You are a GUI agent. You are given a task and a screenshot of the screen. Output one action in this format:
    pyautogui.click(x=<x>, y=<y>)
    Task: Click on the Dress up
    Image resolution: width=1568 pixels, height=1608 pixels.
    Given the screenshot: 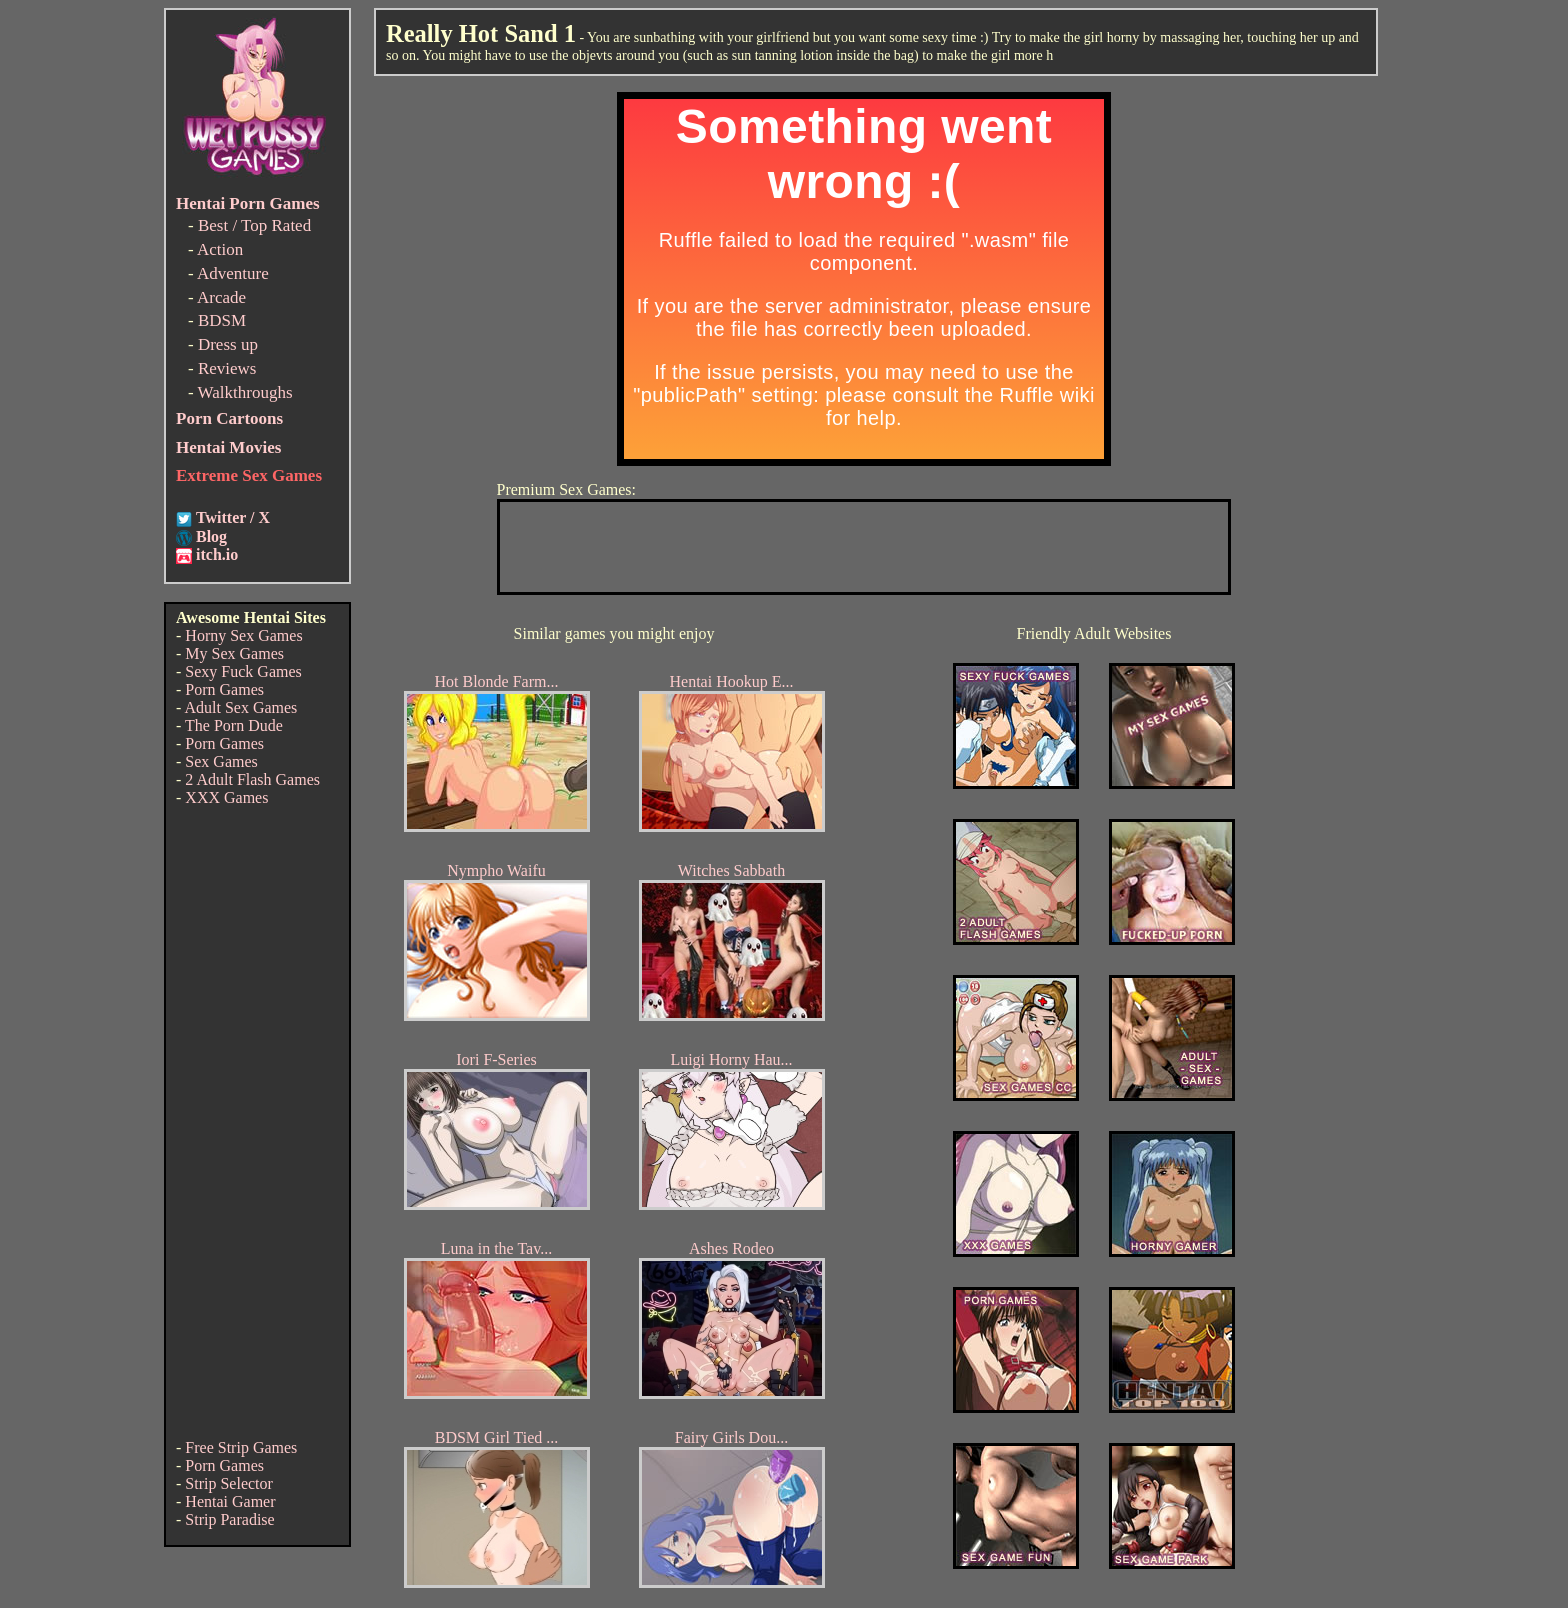 What is the action you would take?
    pyautogui.click(x=228, y=344)
    